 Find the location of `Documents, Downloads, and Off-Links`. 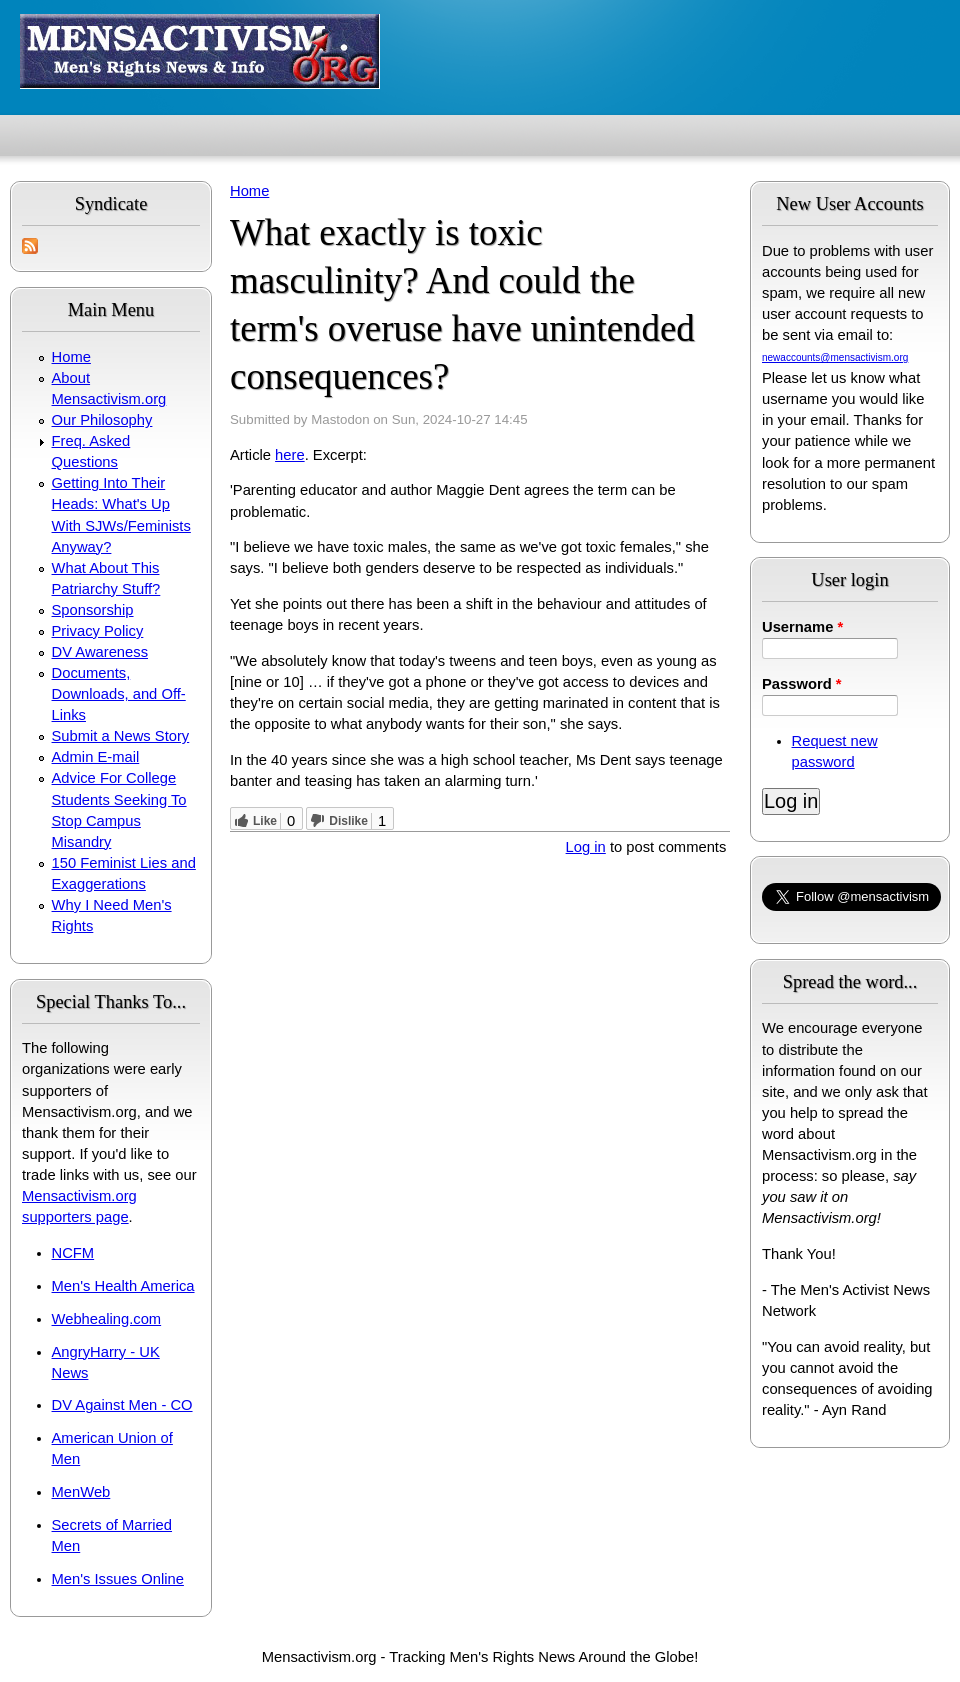

Documents, Downloads, and Off-Links is located at coordinates (119, 694).